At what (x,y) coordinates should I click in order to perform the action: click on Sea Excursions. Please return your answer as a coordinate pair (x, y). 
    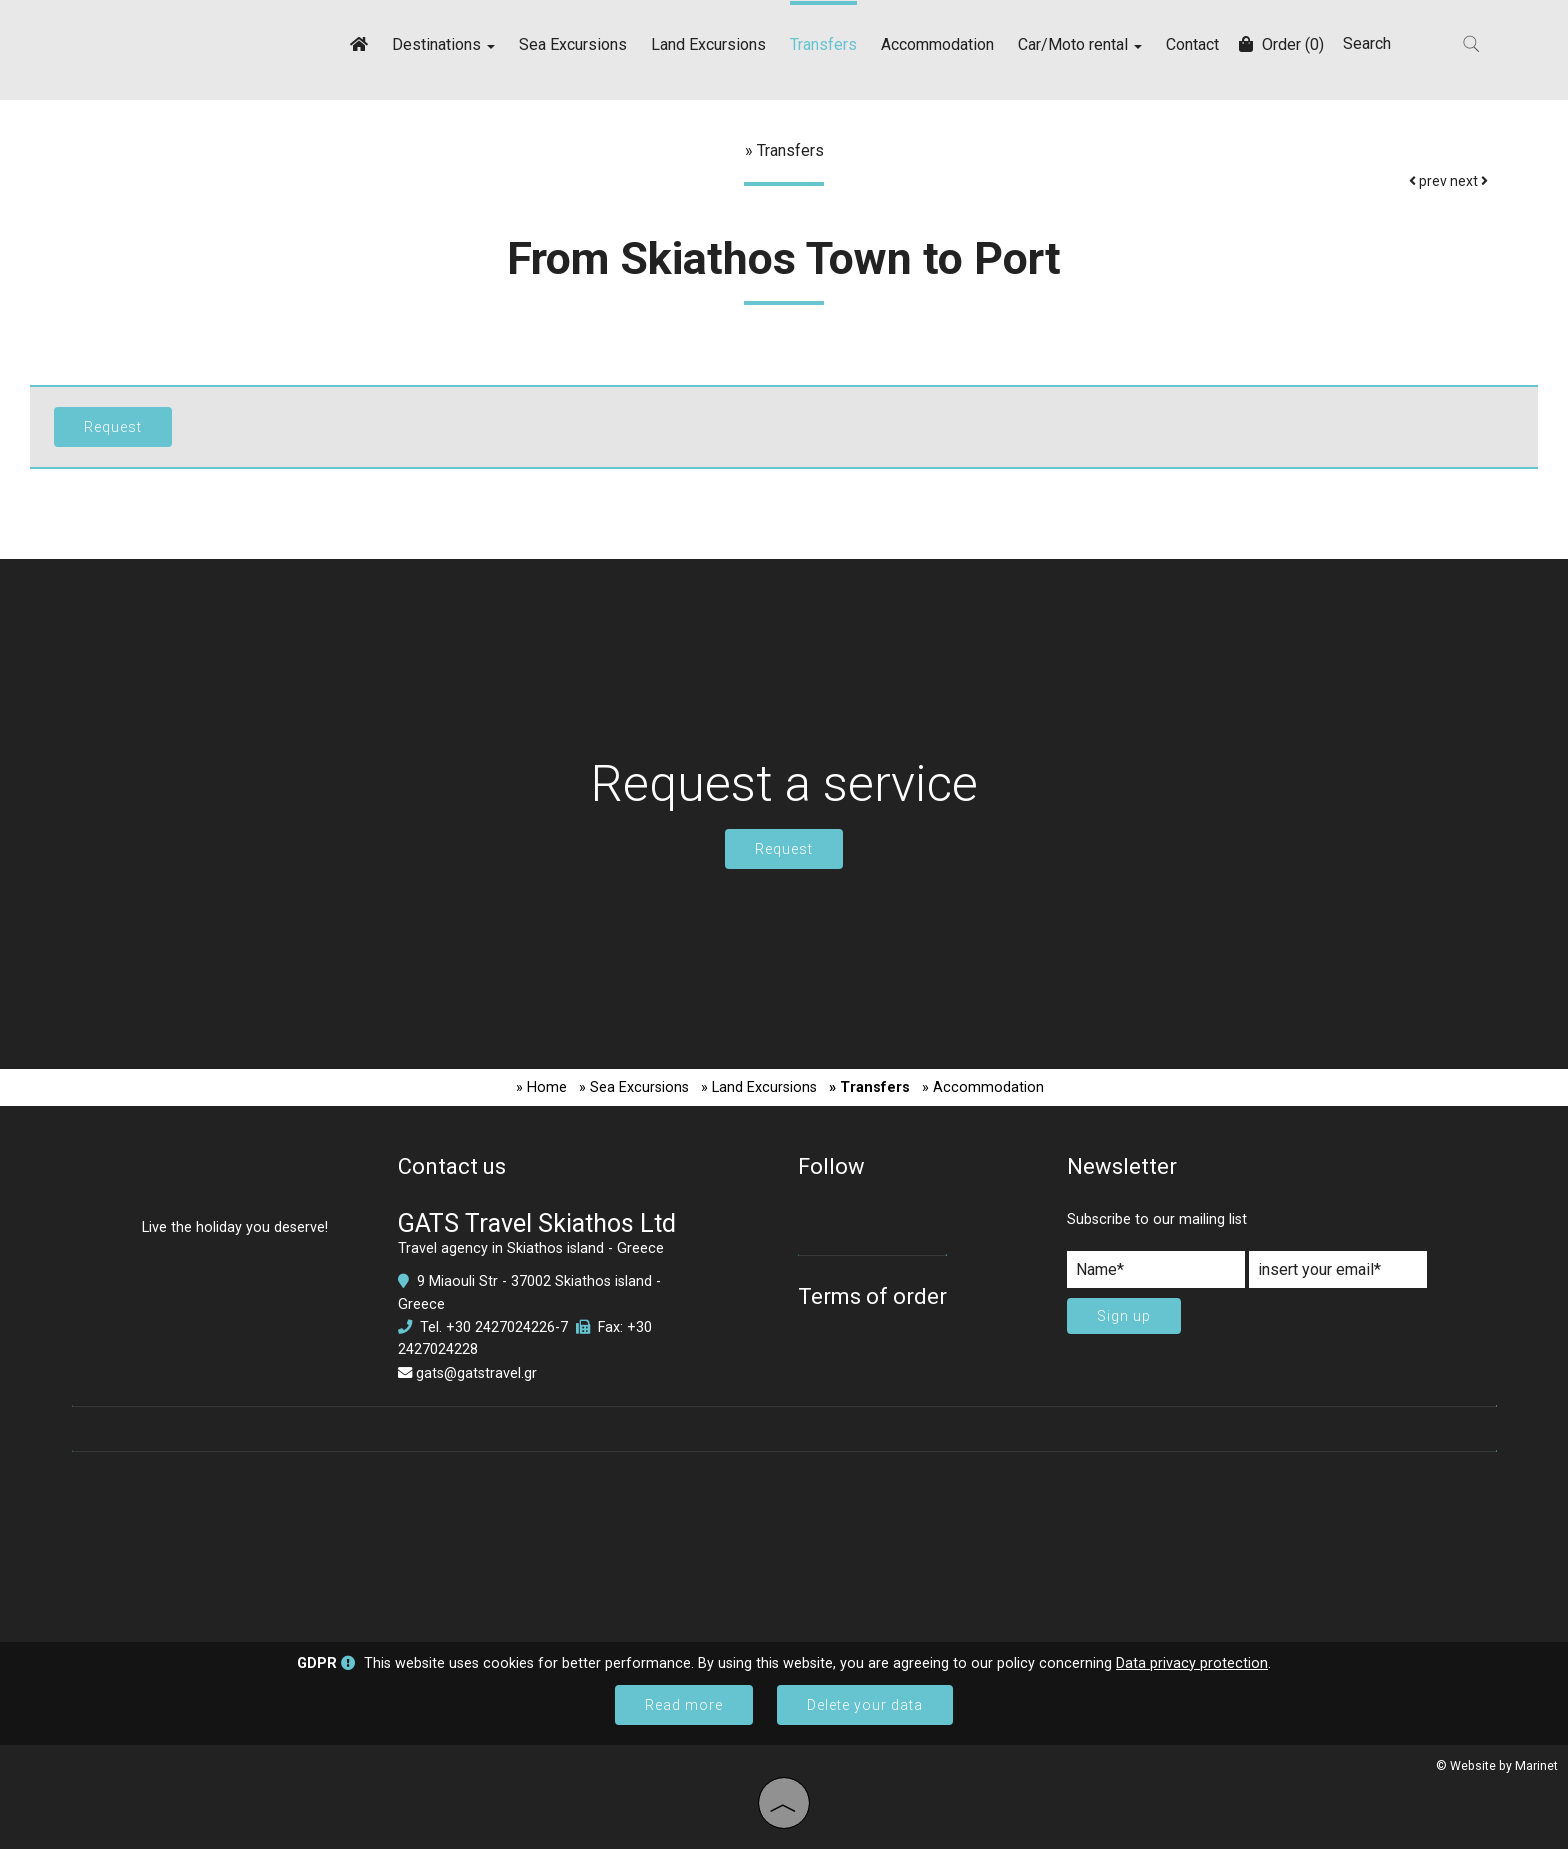
    Looking at the image, I should click on (573, 44).